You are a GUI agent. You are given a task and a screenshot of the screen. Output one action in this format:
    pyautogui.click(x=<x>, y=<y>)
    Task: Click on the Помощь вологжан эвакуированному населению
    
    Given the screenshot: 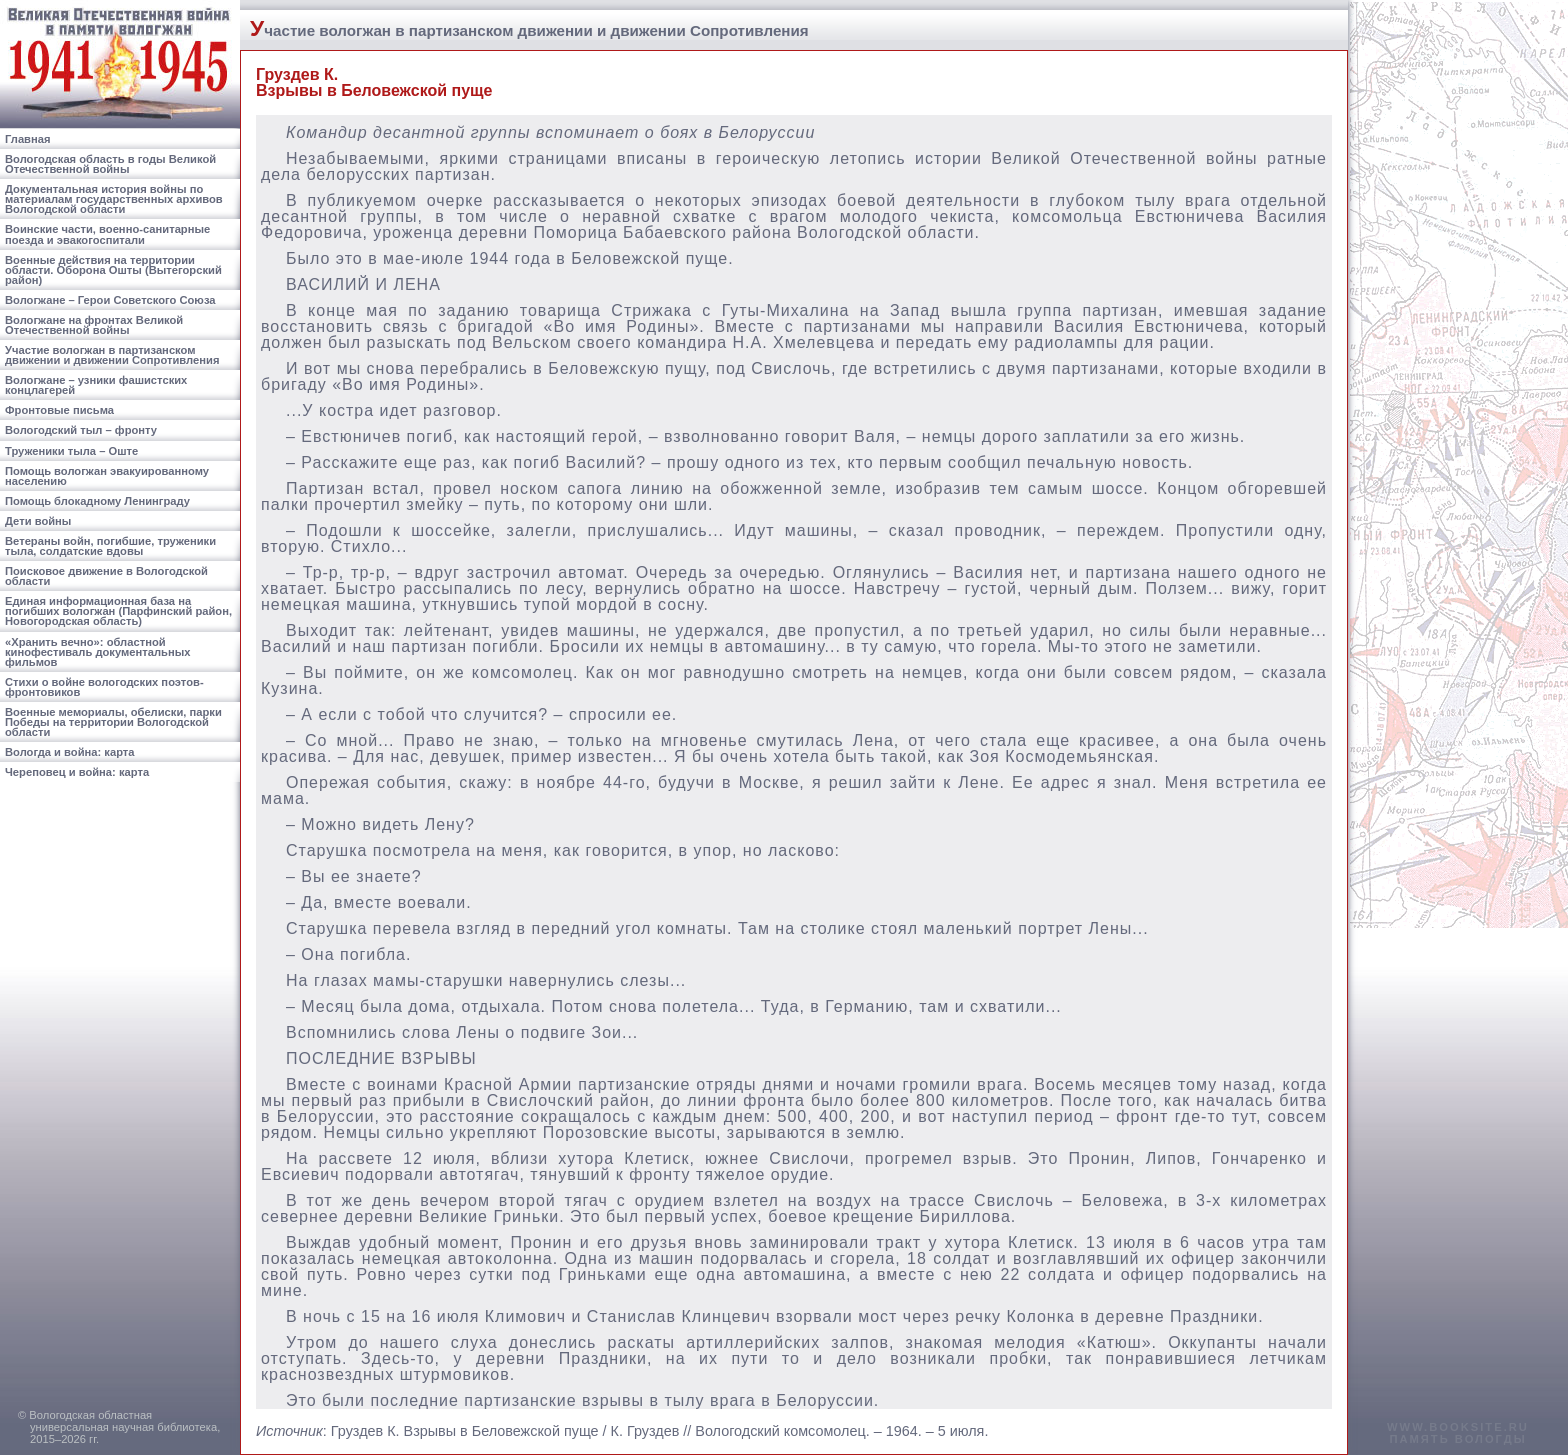 What is the action you would take?
    pyautogui.click(x=107, y=476)
    